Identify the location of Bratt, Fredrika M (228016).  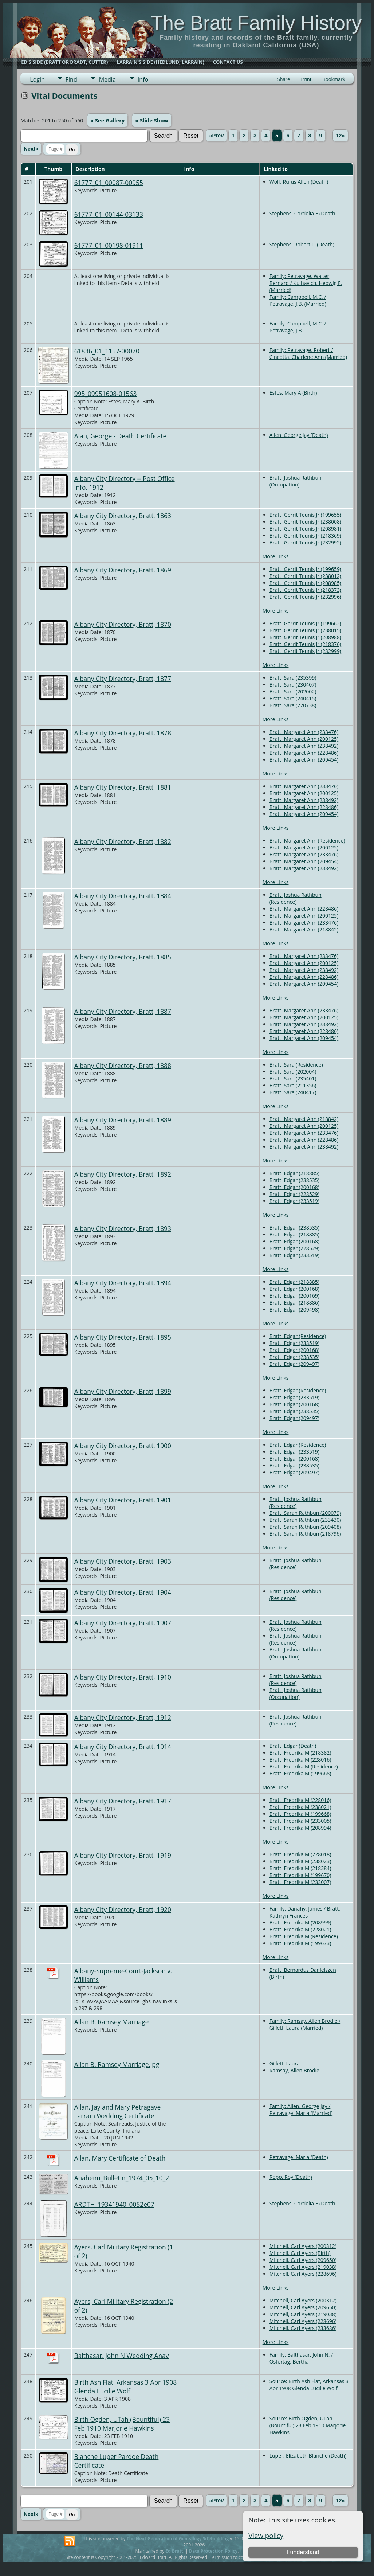
(300, 1759).